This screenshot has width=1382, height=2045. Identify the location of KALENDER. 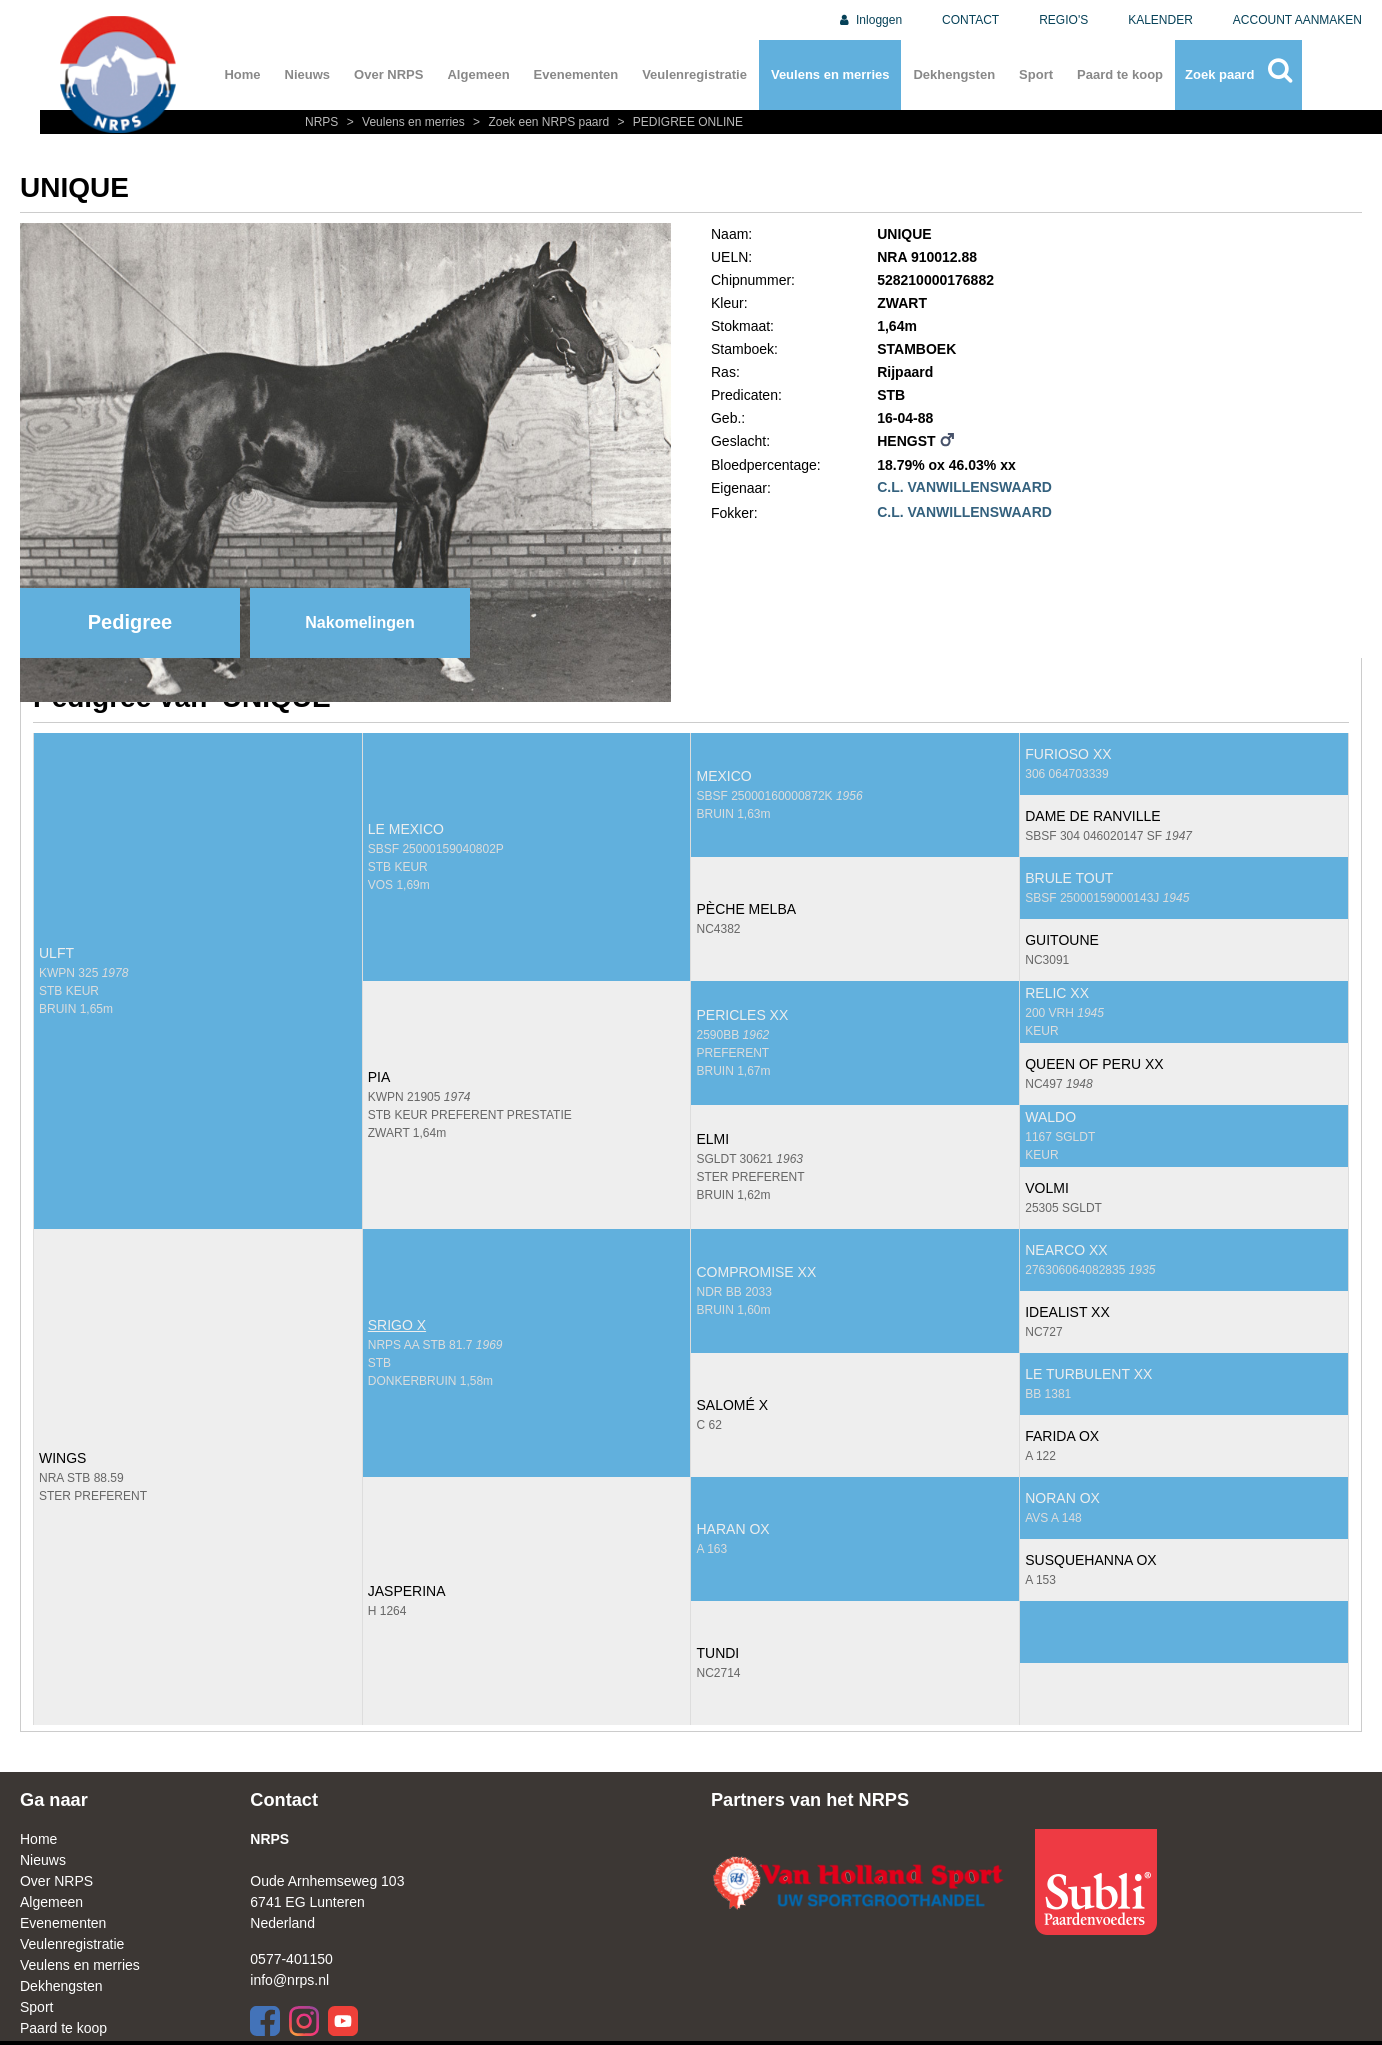
(1160, 20).